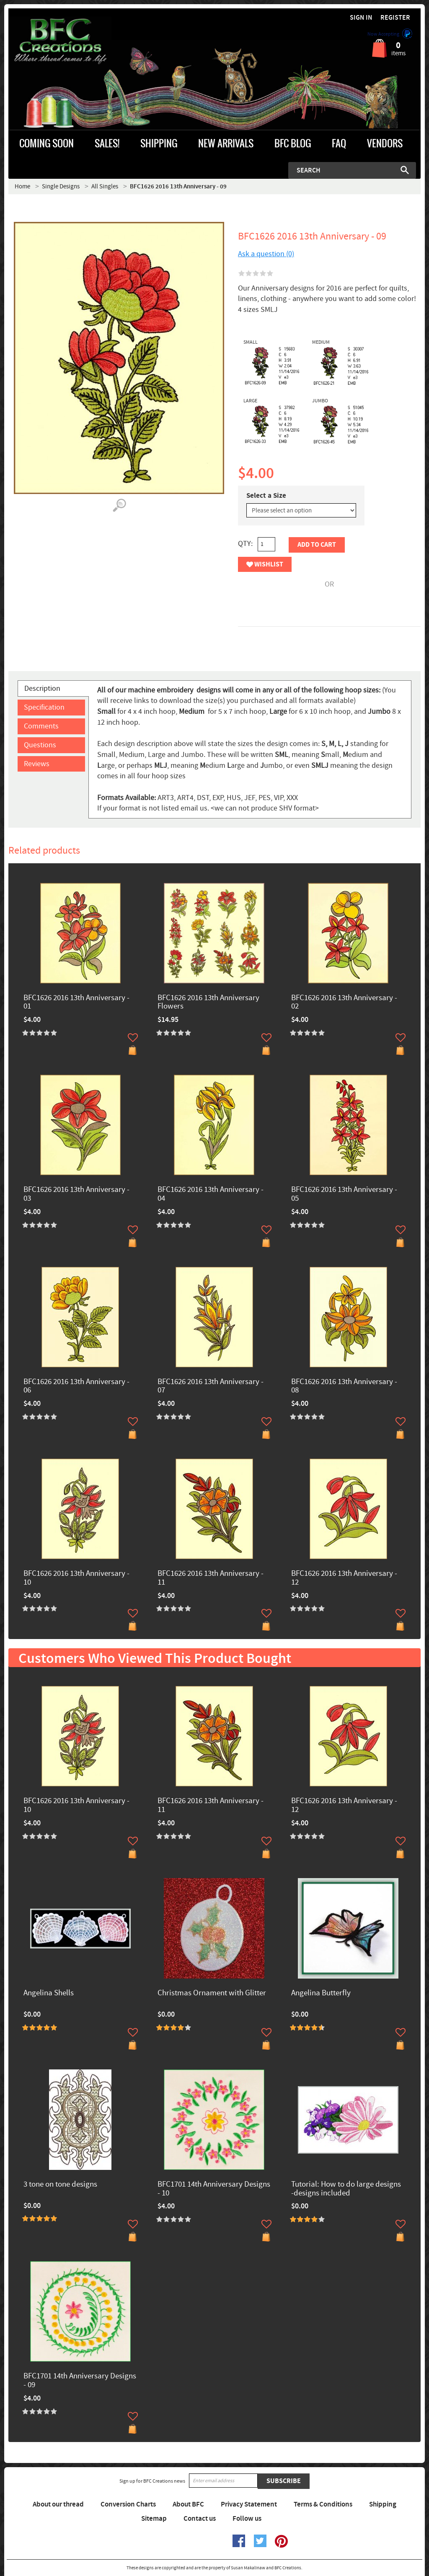 The image size is (429, 2576). I want to click on Terms & Conditions, so click(323, 2504).